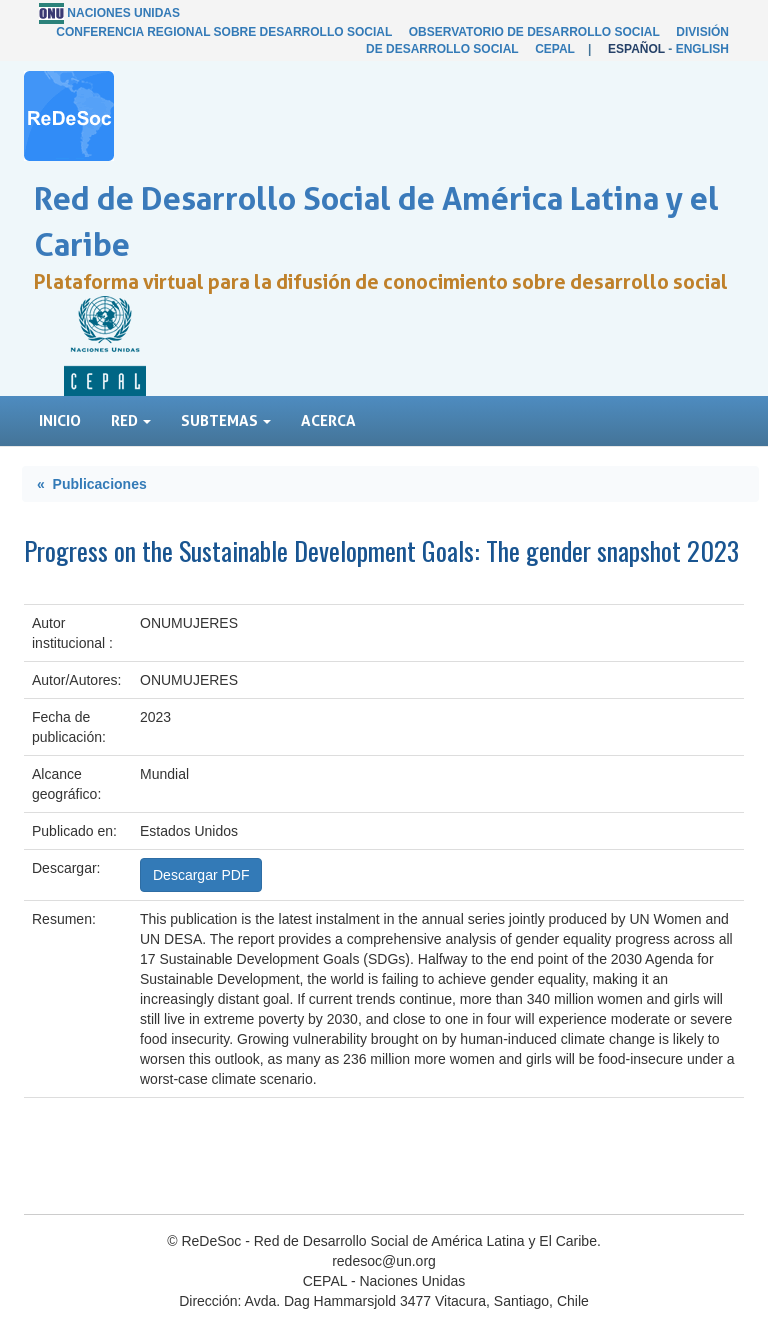  I want to click on Descargar PDF [button], so click(201, 875).